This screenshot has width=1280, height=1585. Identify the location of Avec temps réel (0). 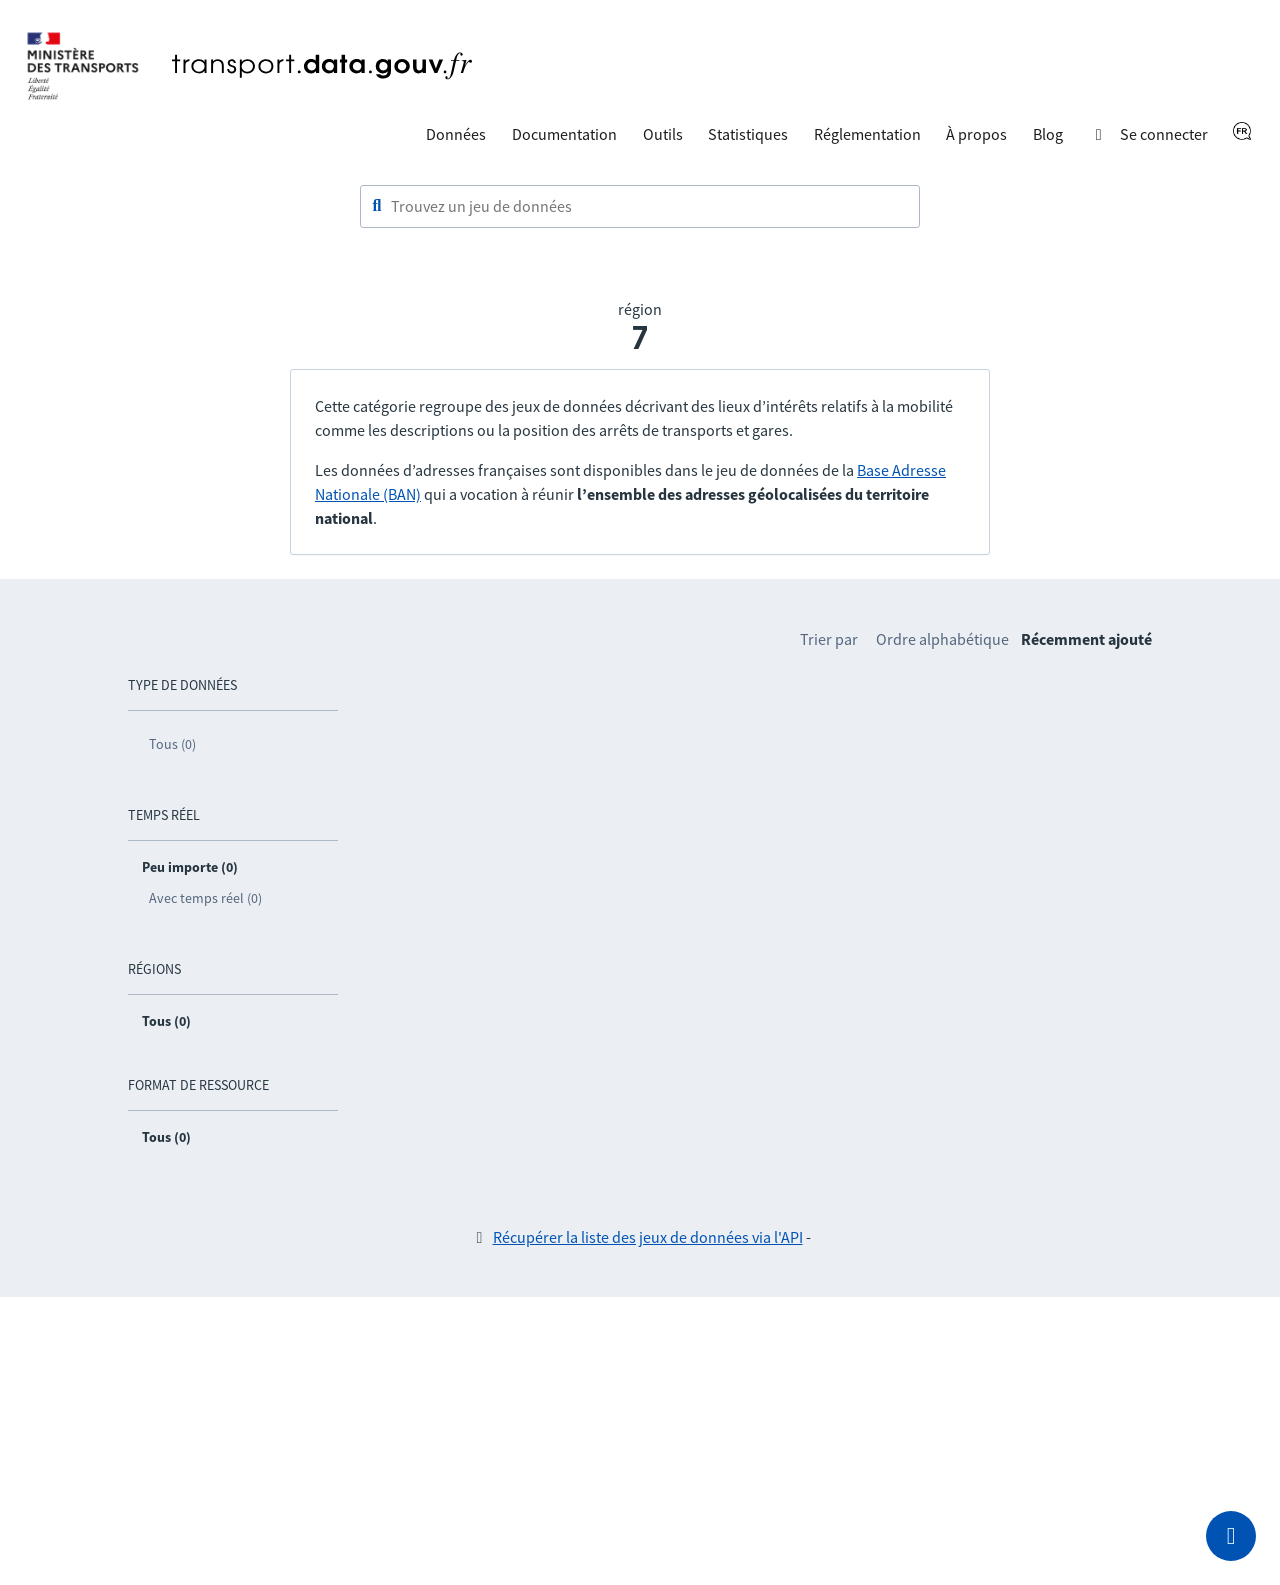
(205, 898).